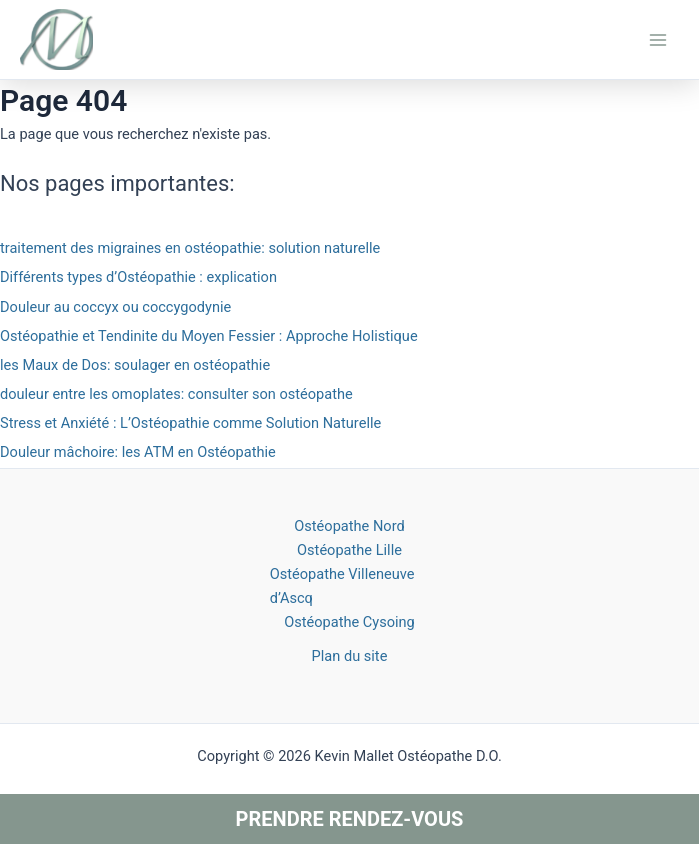  I want to click on Douleur au coccyx ou coccygodynie, so click(115, 307).